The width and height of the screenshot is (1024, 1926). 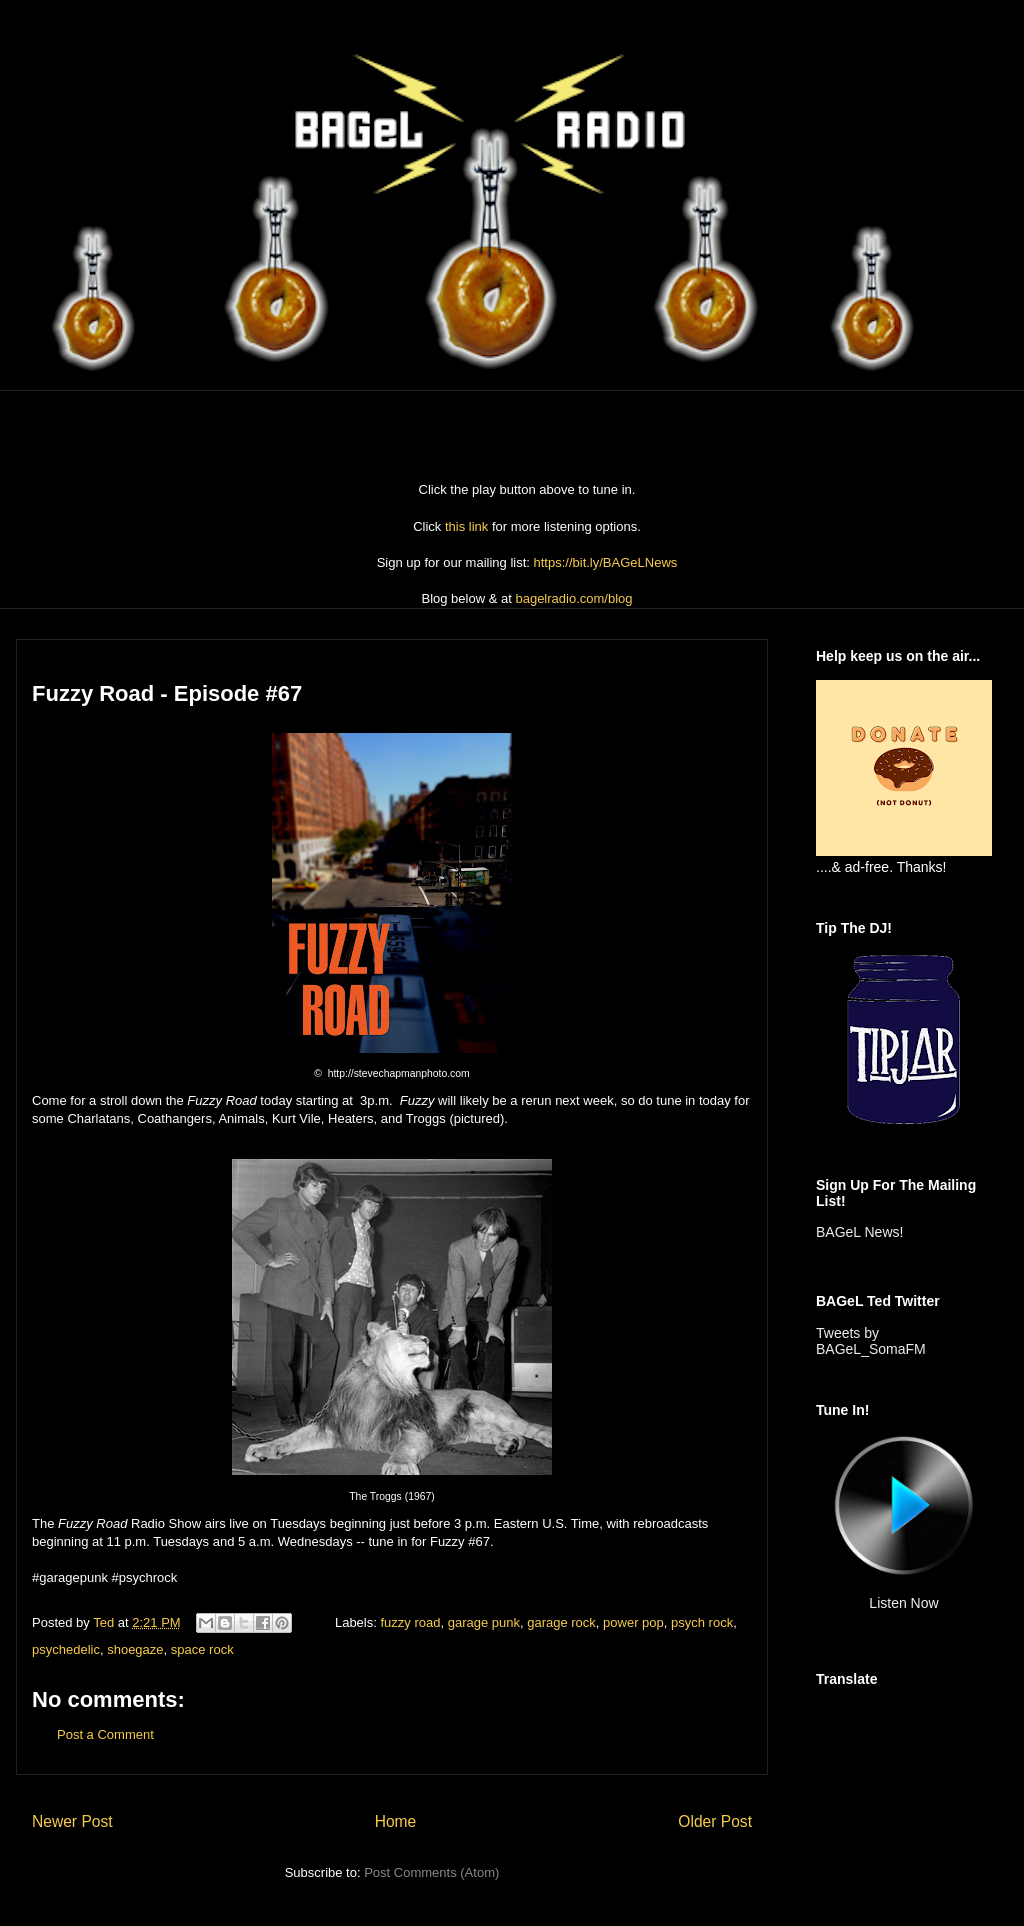 I want to click on Older Post, so click(x=715, y=1821).